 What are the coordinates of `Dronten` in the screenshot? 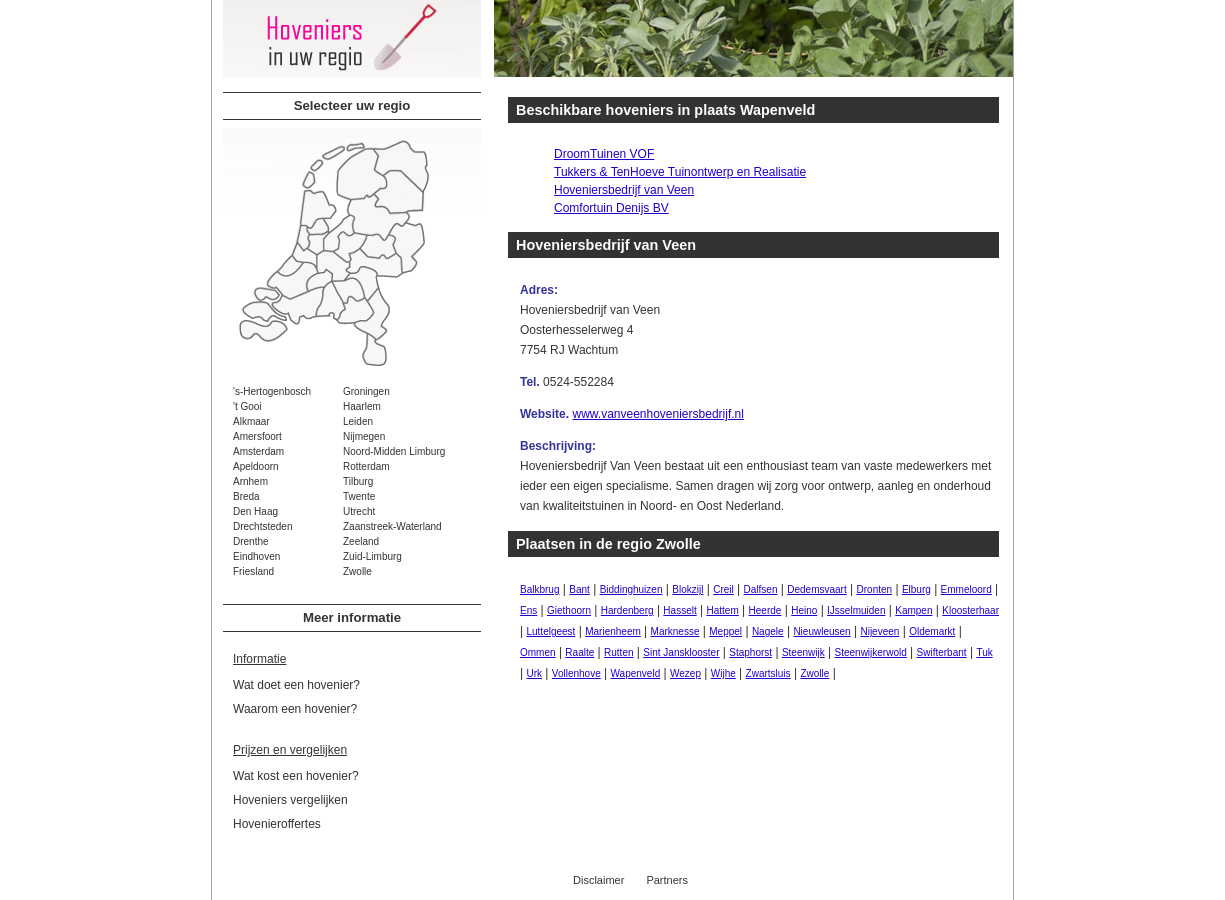 It's located at (875, 589).